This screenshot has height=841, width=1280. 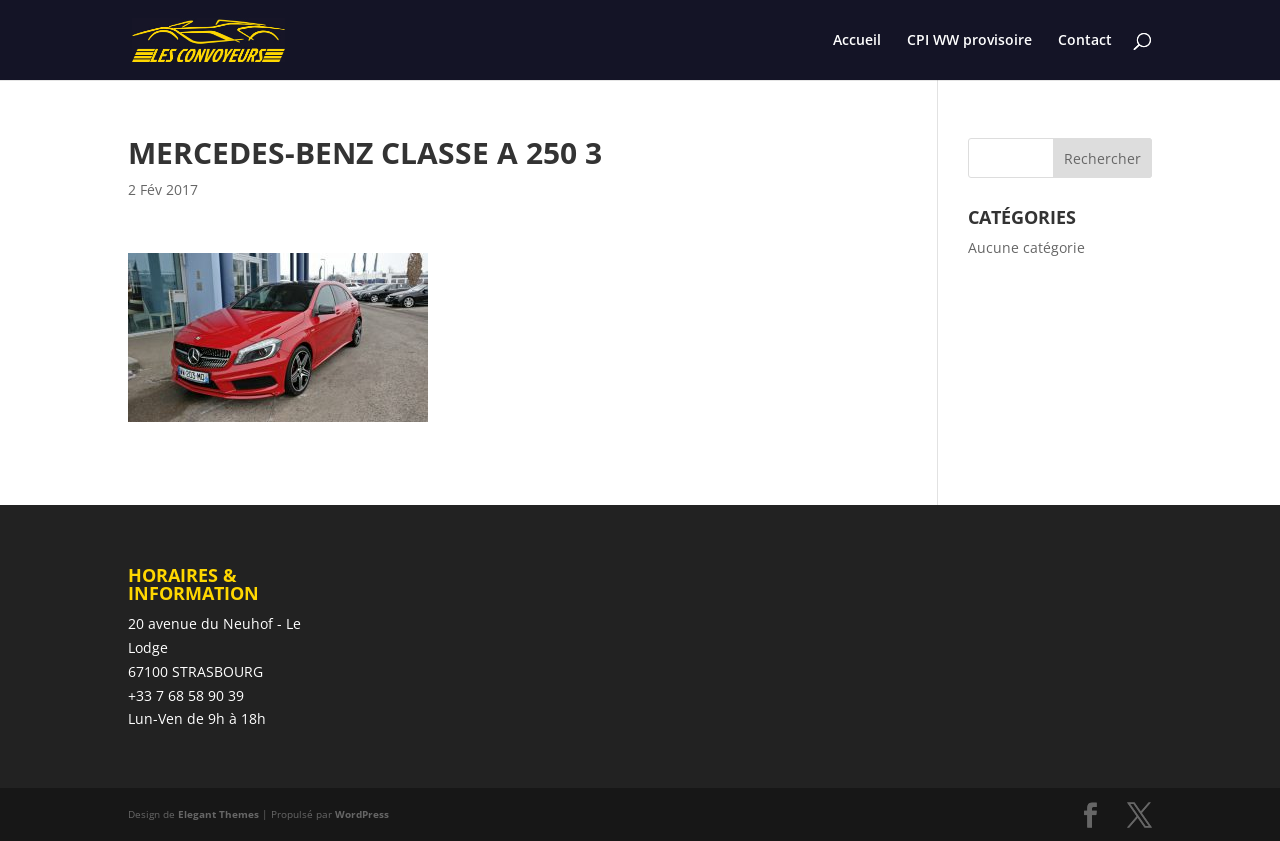 I want to click on WordPress, so click(x=362, y=814).